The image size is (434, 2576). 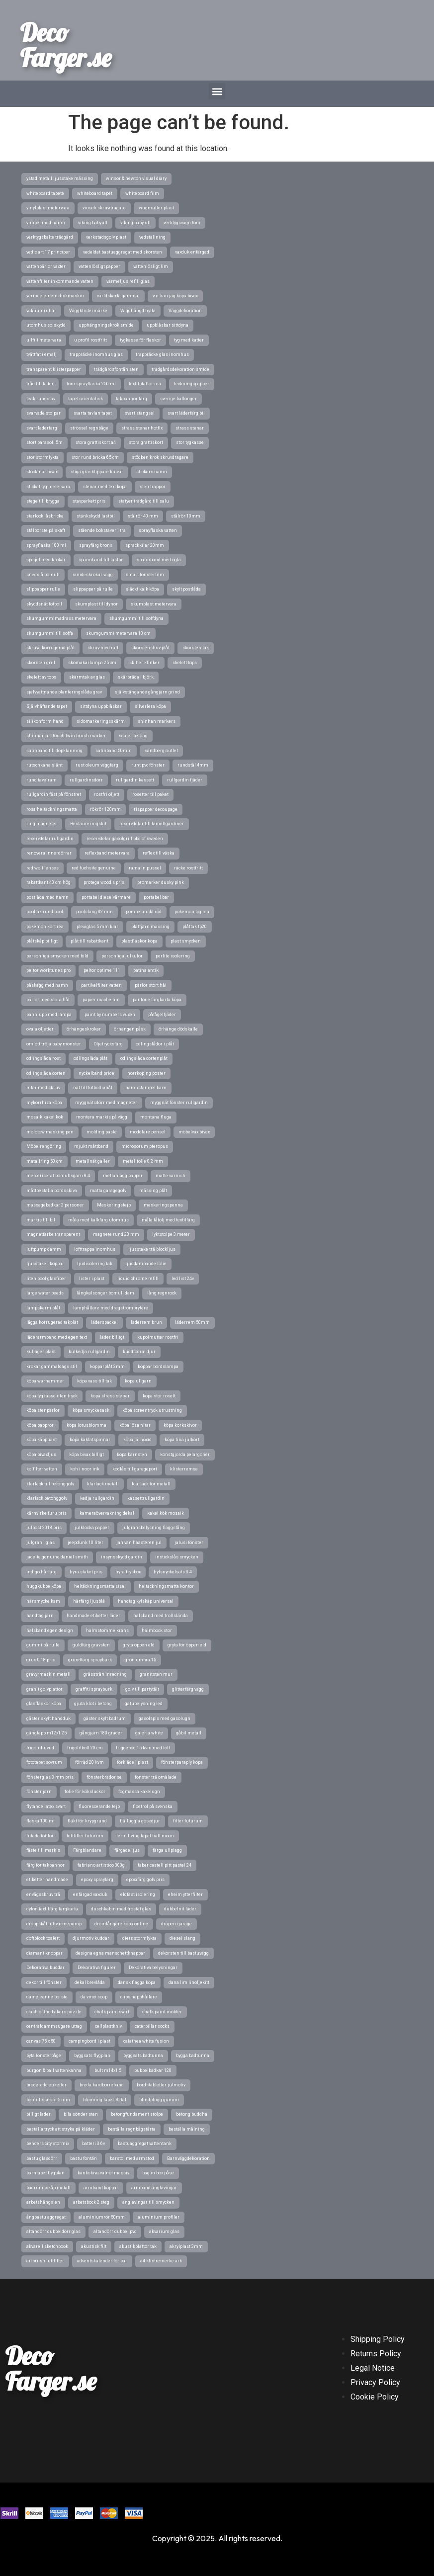 What do you see at coordinates (101, 1865) in the screenshot?
I see `fabriano artistico 300g` at bounding box center [101, 1865].